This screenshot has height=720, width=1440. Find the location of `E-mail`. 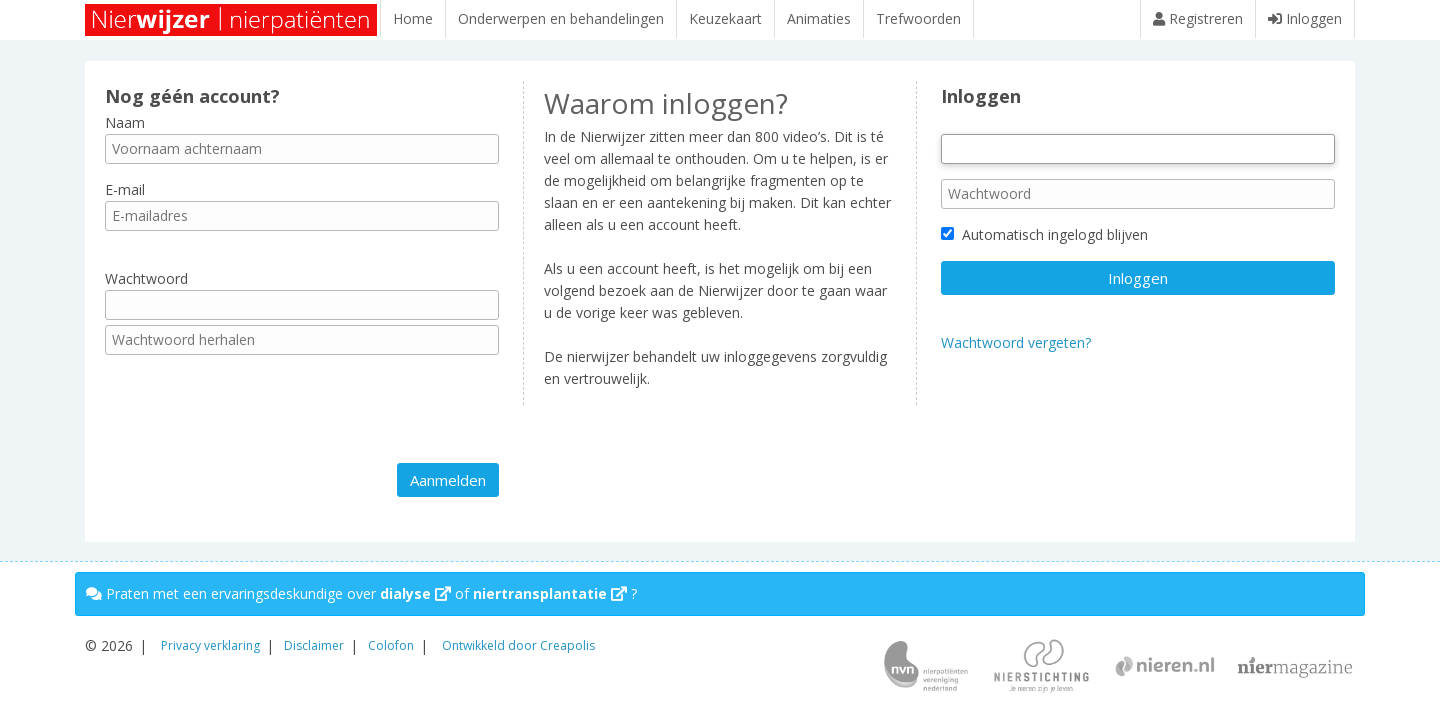

E-mail is located at coordinates (125, 199).